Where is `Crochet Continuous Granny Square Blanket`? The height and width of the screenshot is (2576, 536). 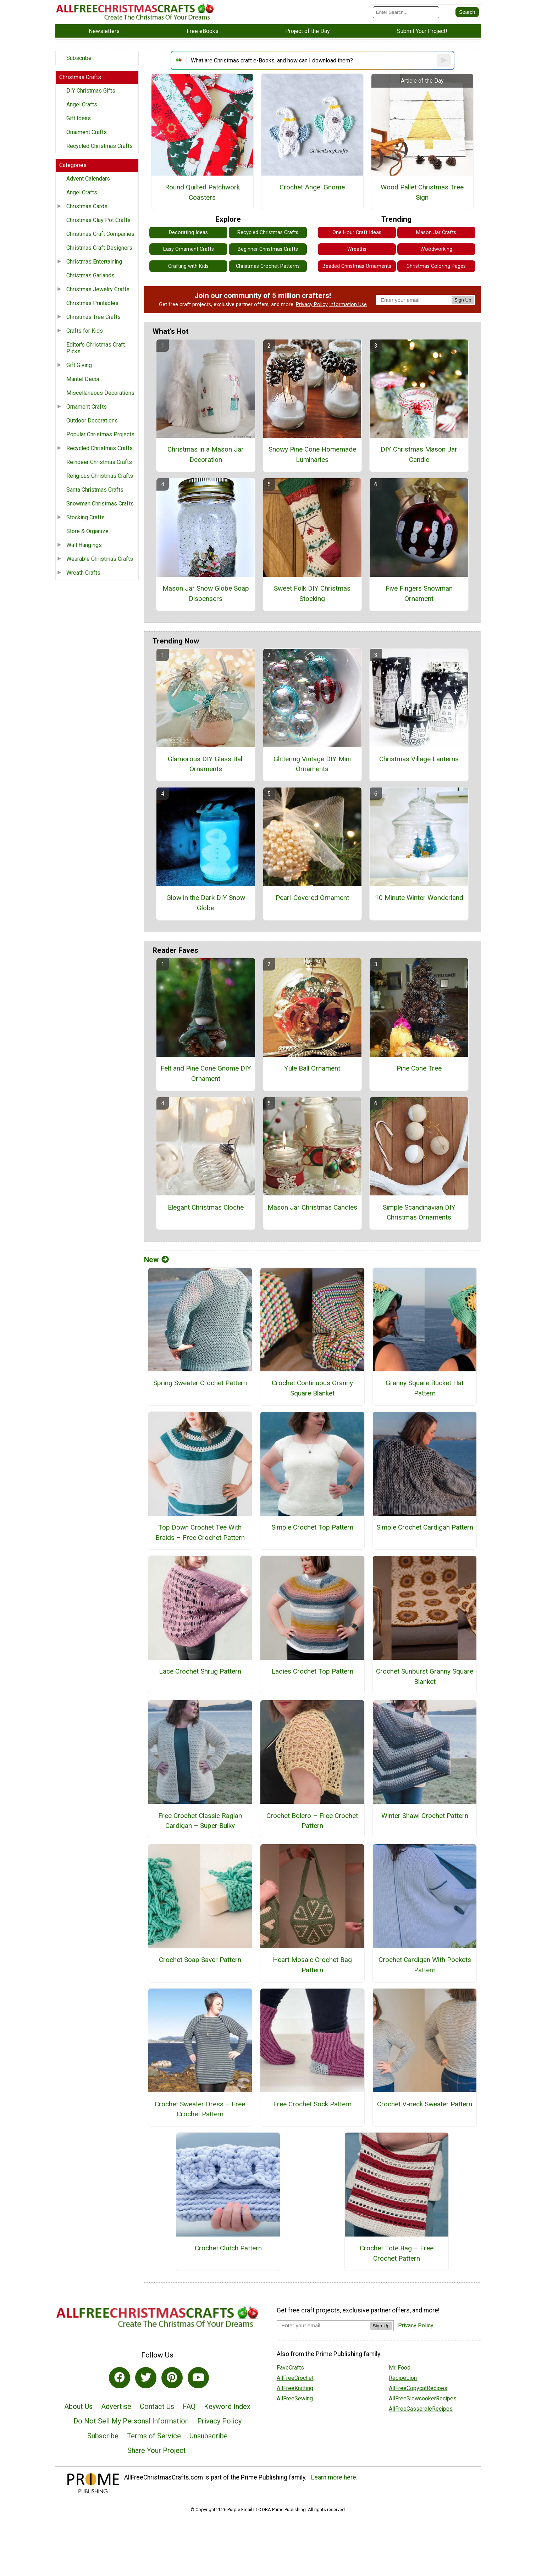
Crochet Continuous Granny Square Blanket is located at coordinates (312, 1388).